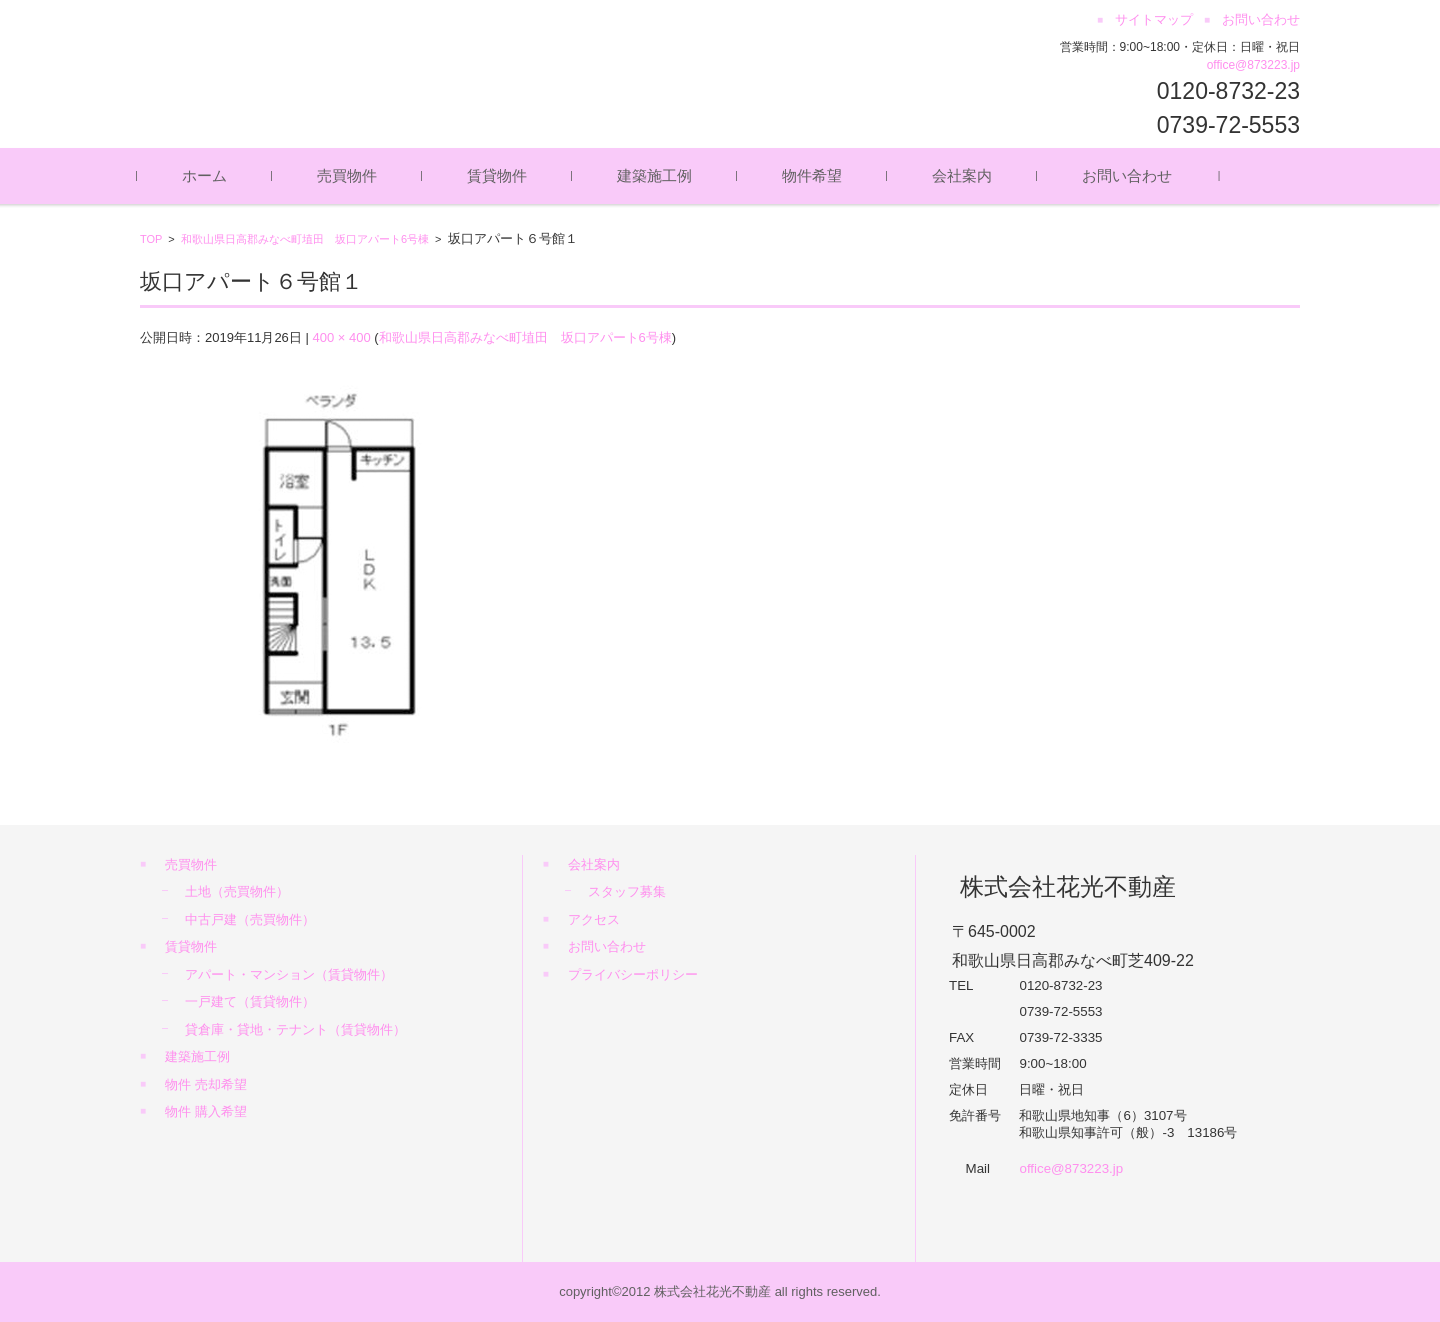  I want to click on 売買物件, so click(350, 175).